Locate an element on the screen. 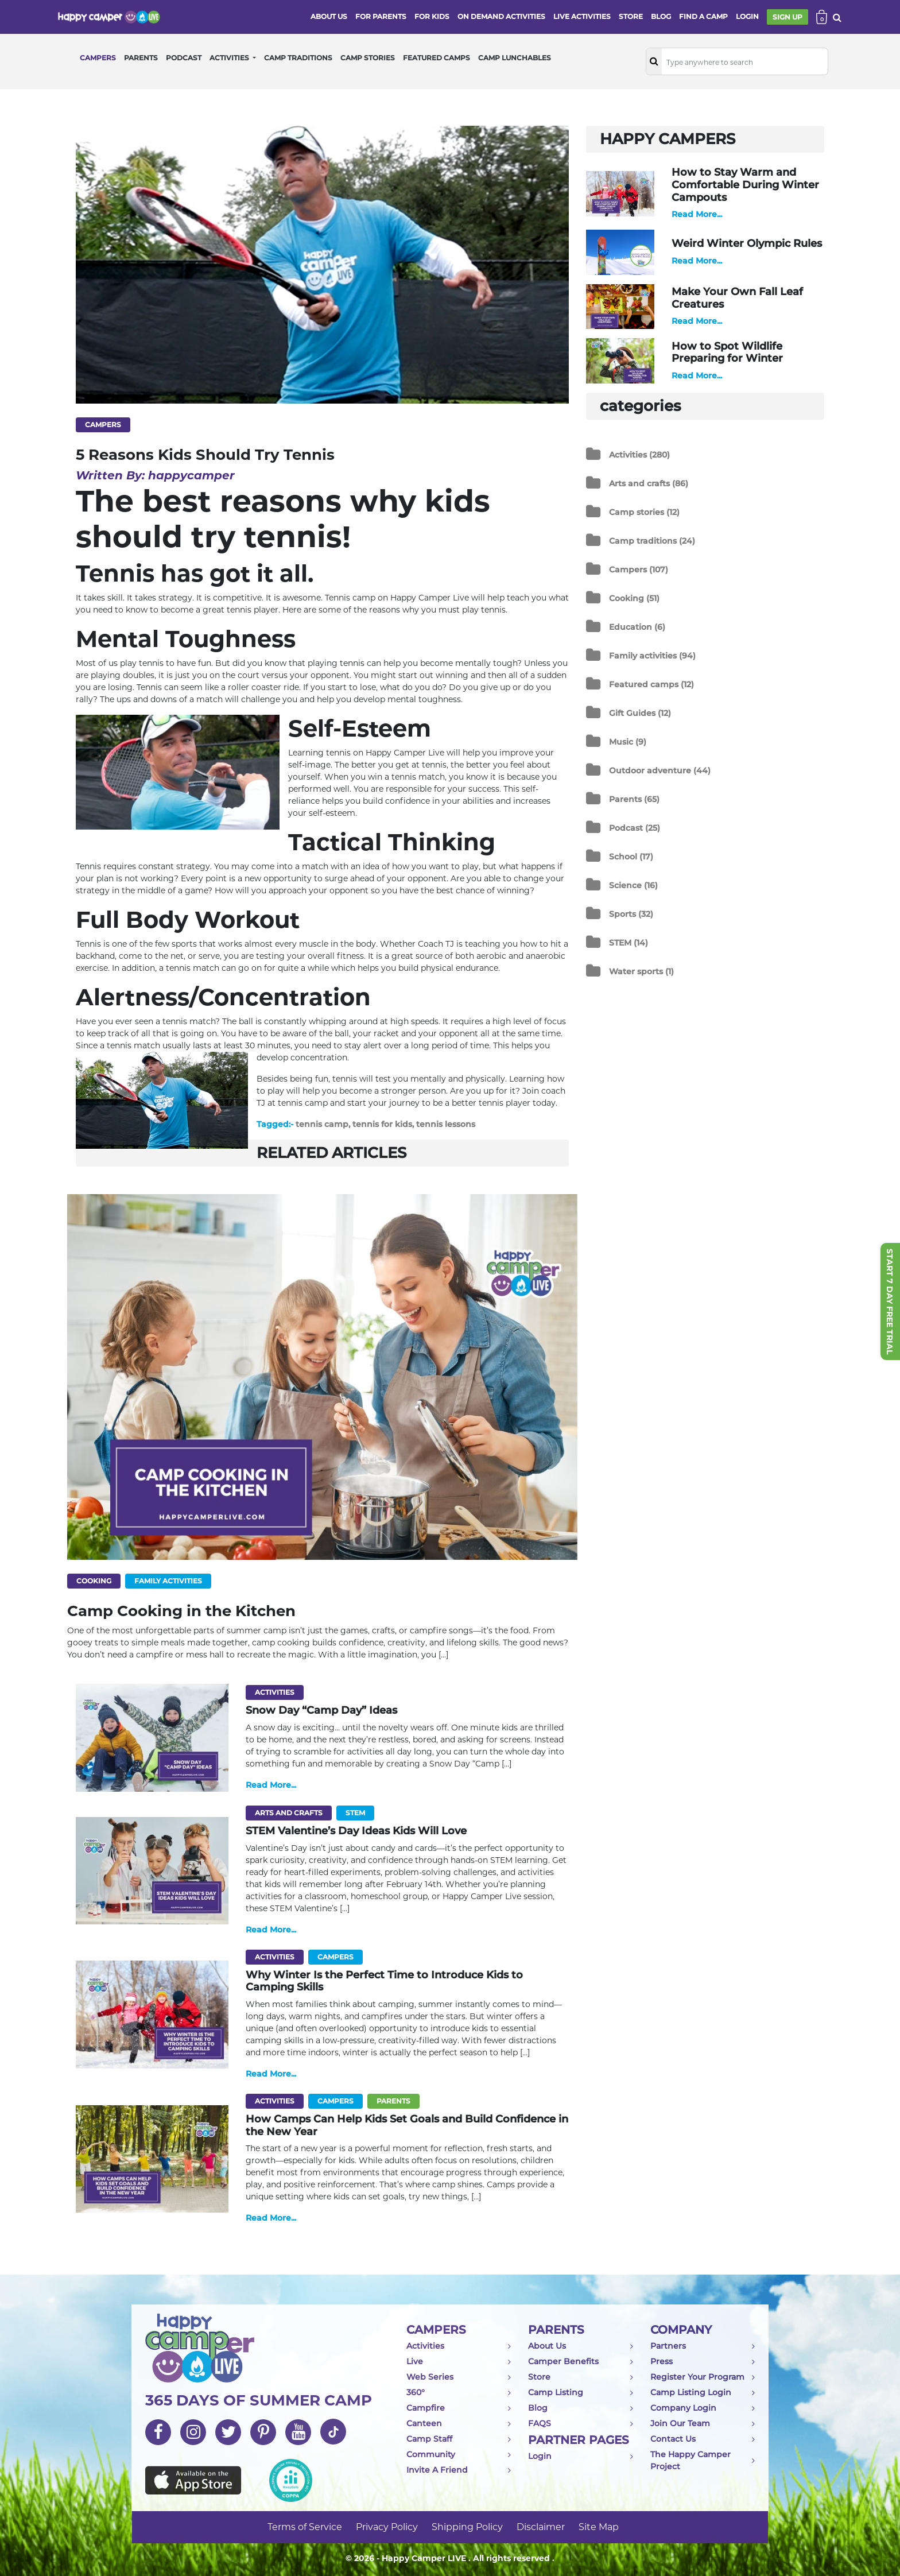  ON DEMAND ACTIVITIES [button] is located at coordinates (501, 16).